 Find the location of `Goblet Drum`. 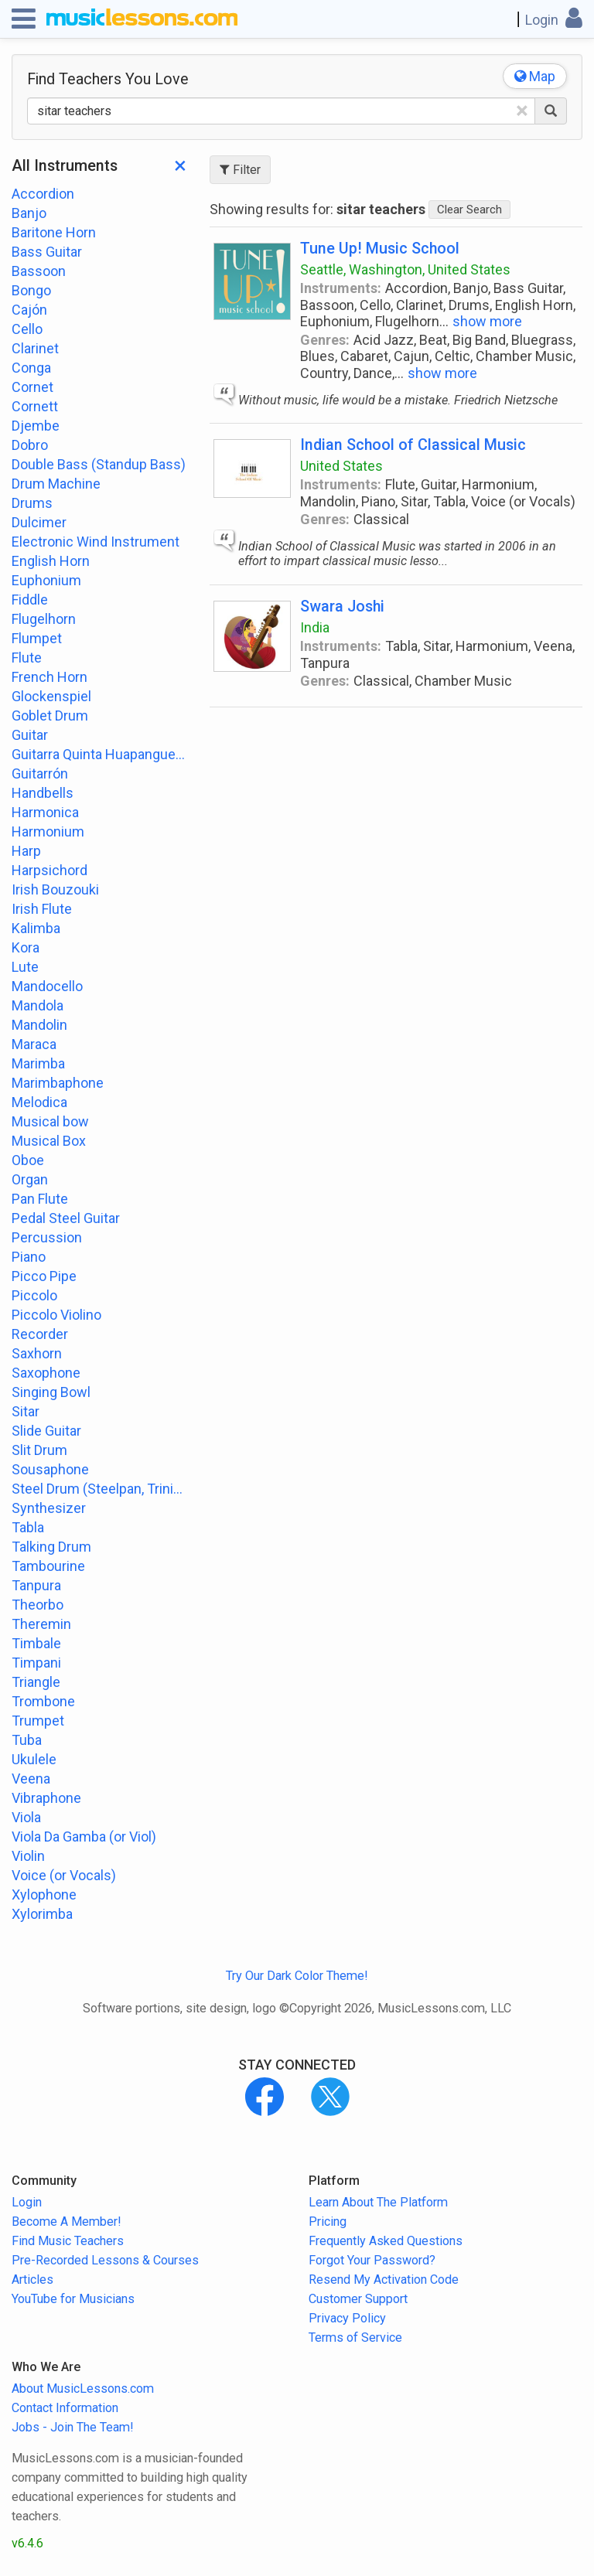

Goblet Drum is located at coordinates (50, 715).